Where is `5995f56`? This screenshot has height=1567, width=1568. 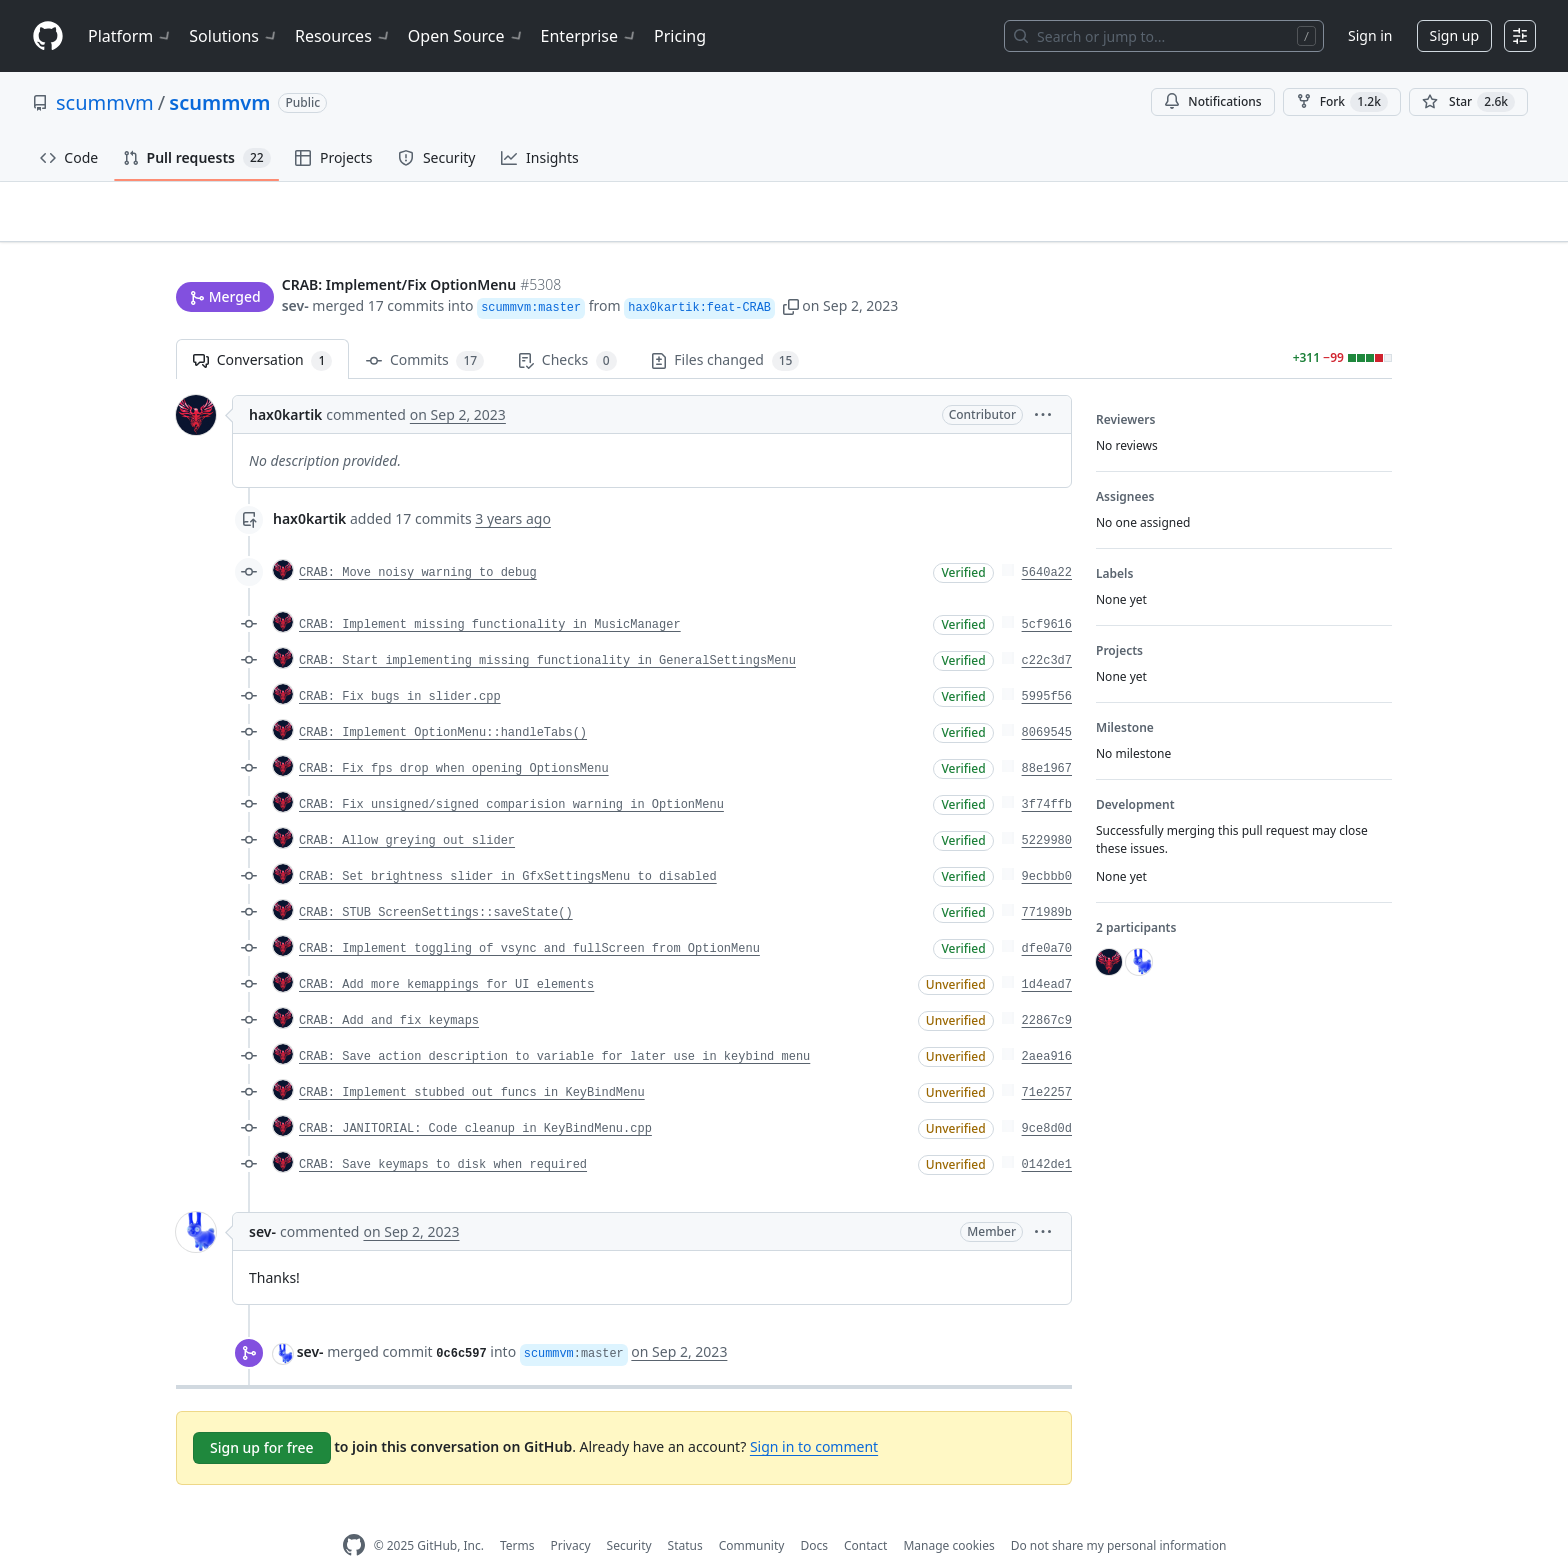
5995f56 is located at coordinates (1047, 666).